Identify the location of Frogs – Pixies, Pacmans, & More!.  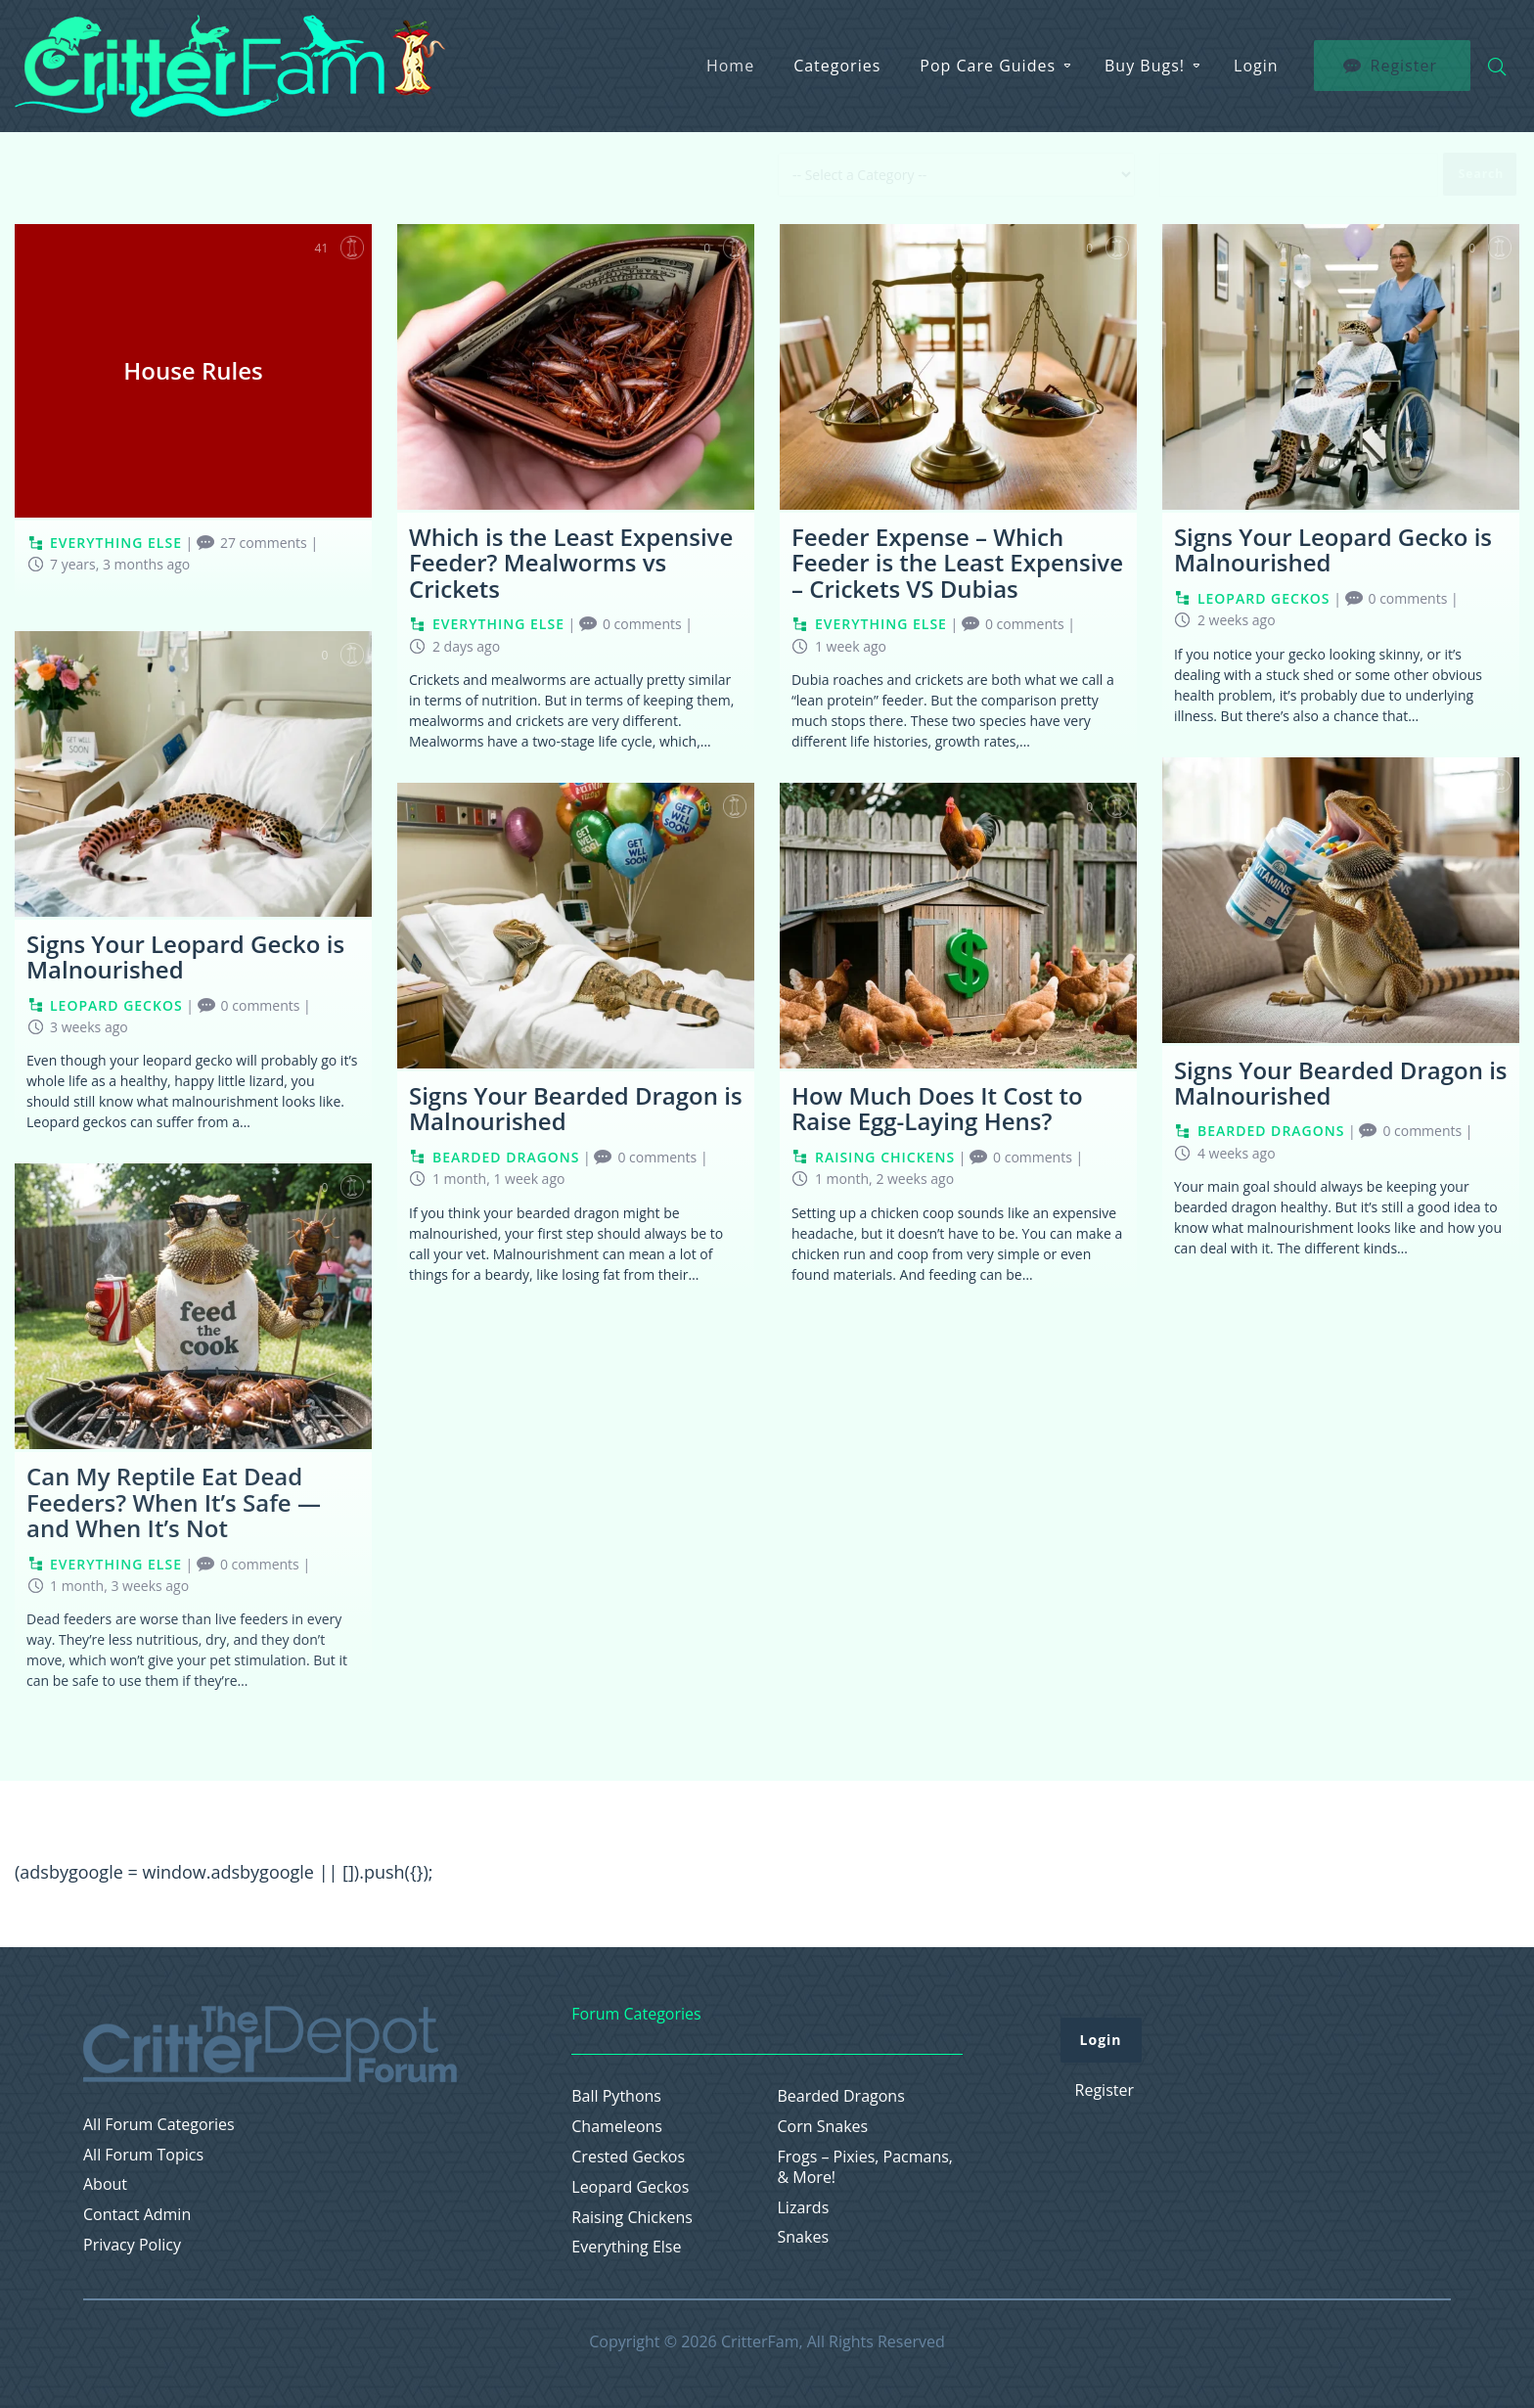
(866, 2167).